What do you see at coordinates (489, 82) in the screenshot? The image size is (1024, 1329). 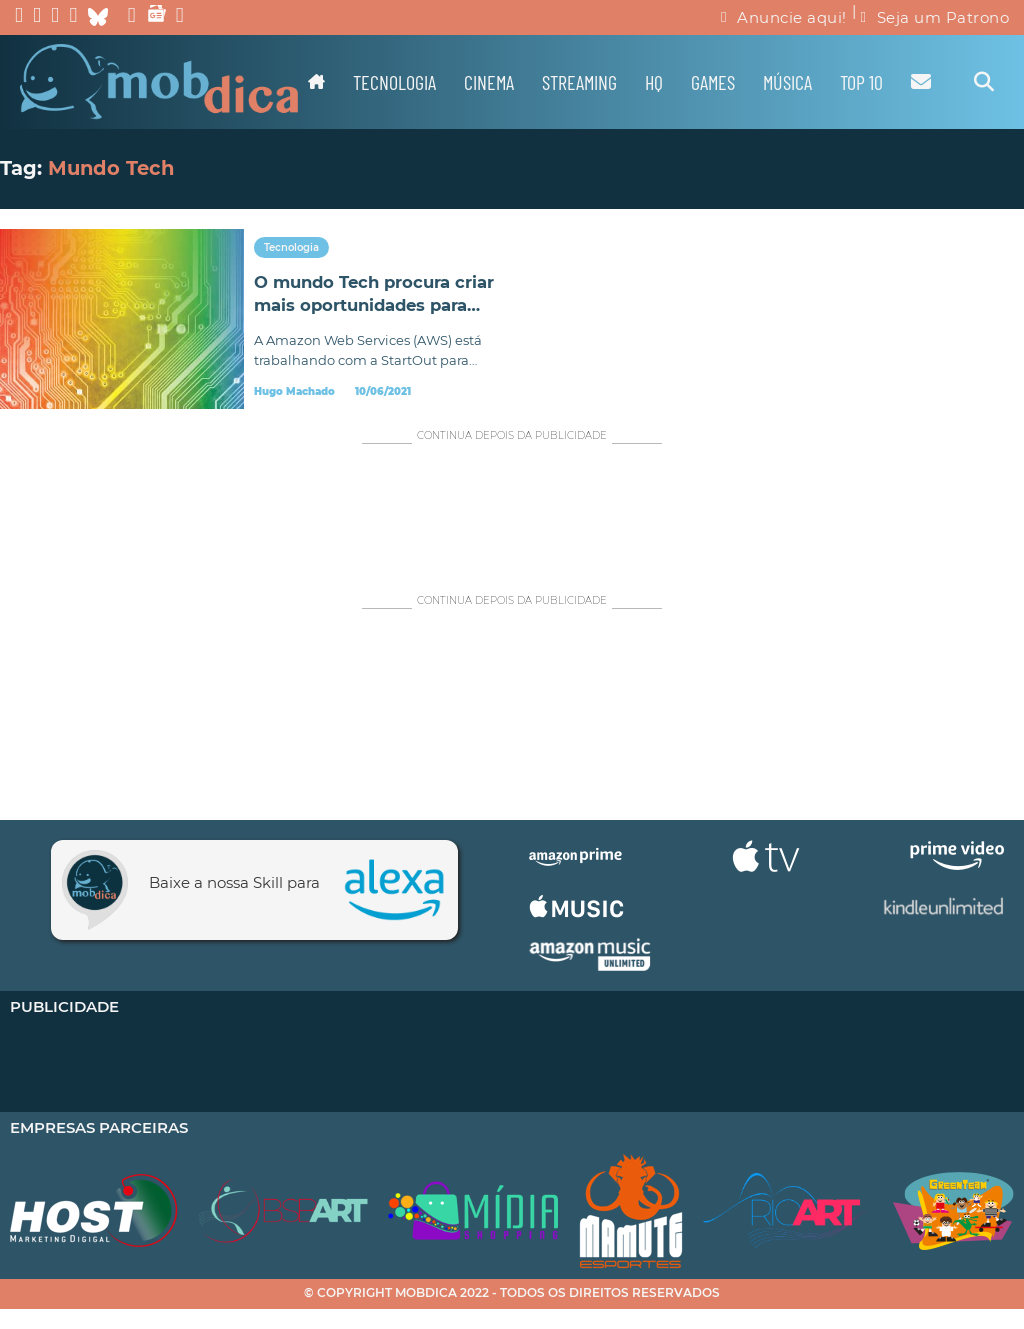 I see `Cinema` at bounding box center [489, 82].